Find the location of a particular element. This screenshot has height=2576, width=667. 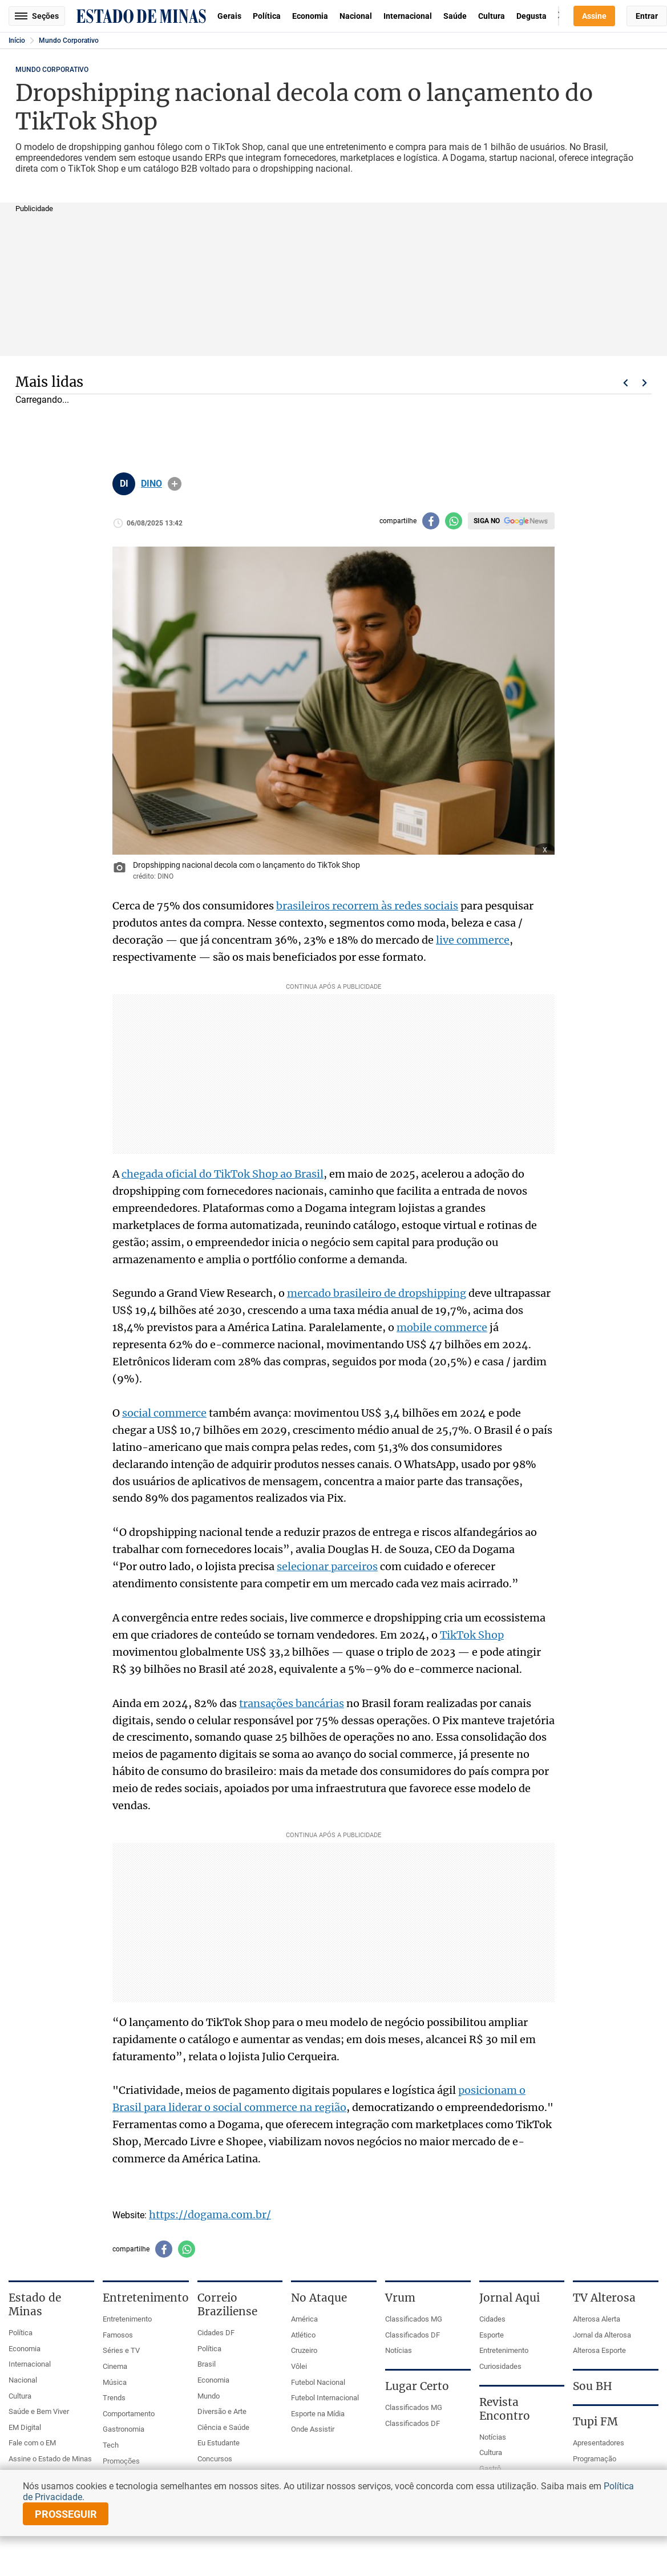

Gastrô is located at coordinates (490, 2468).